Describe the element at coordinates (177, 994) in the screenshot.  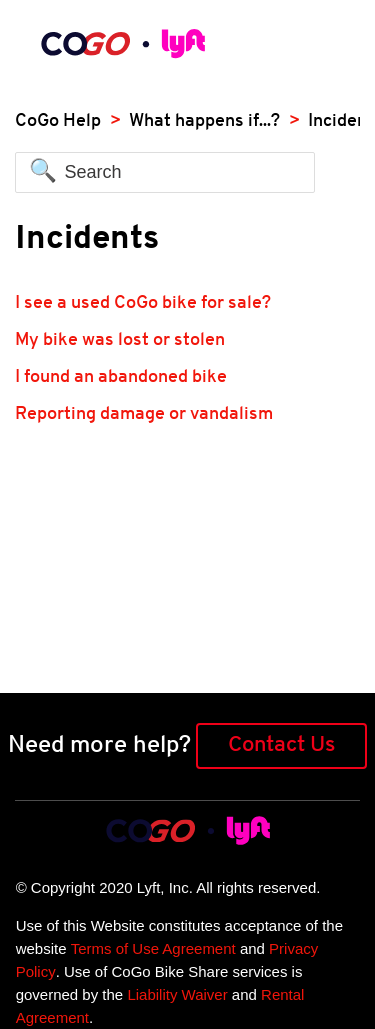
I see `Liability Waiver` at that location.